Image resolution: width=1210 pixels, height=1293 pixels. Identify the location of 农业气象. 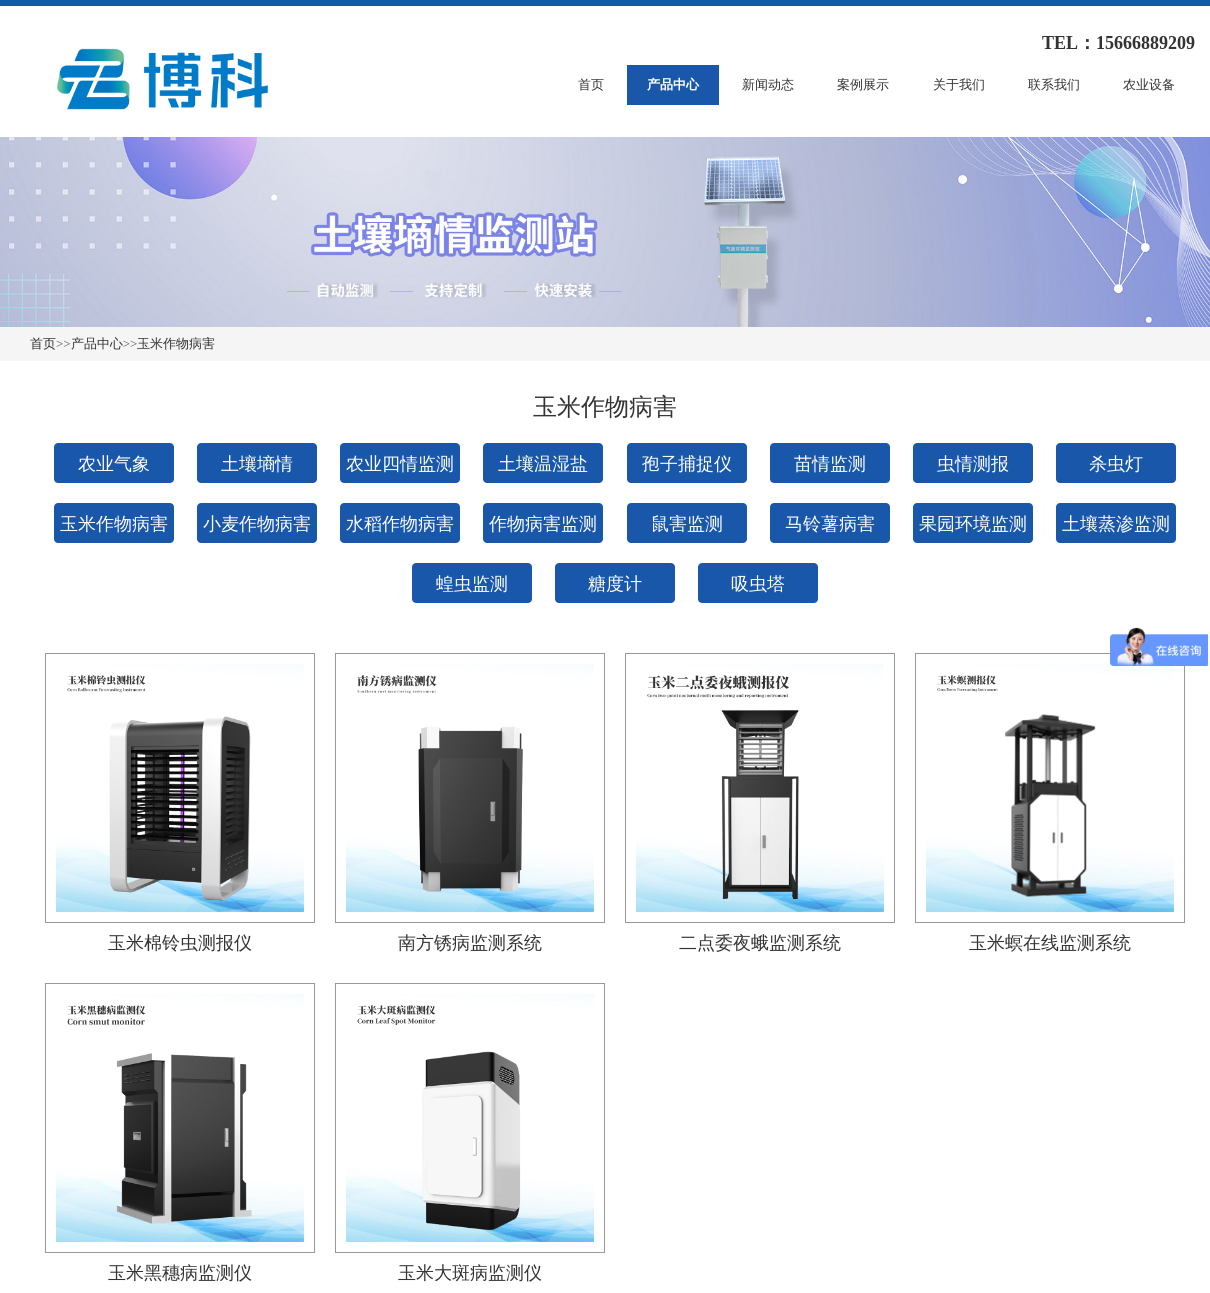
(114, 464).